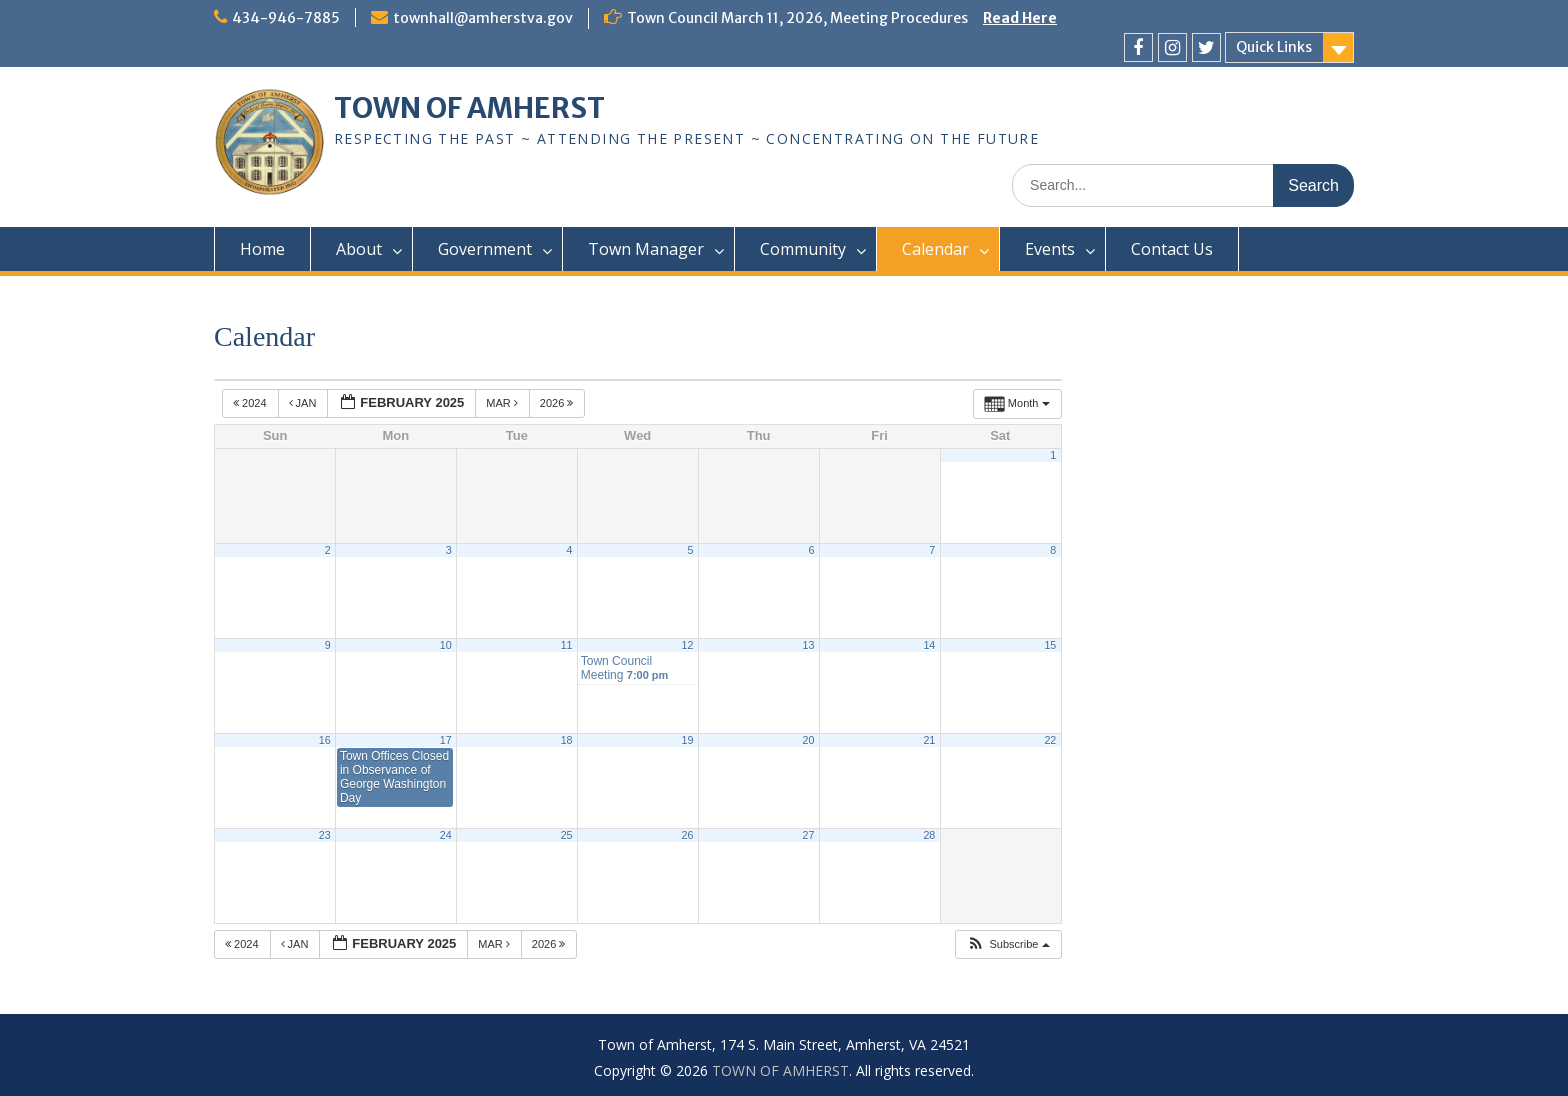 This screenshot has height=1096, width=1568. What do you see at coordinates (304, 403) in the screenshot?
I see `Jan` at bounding box center [304, 403].